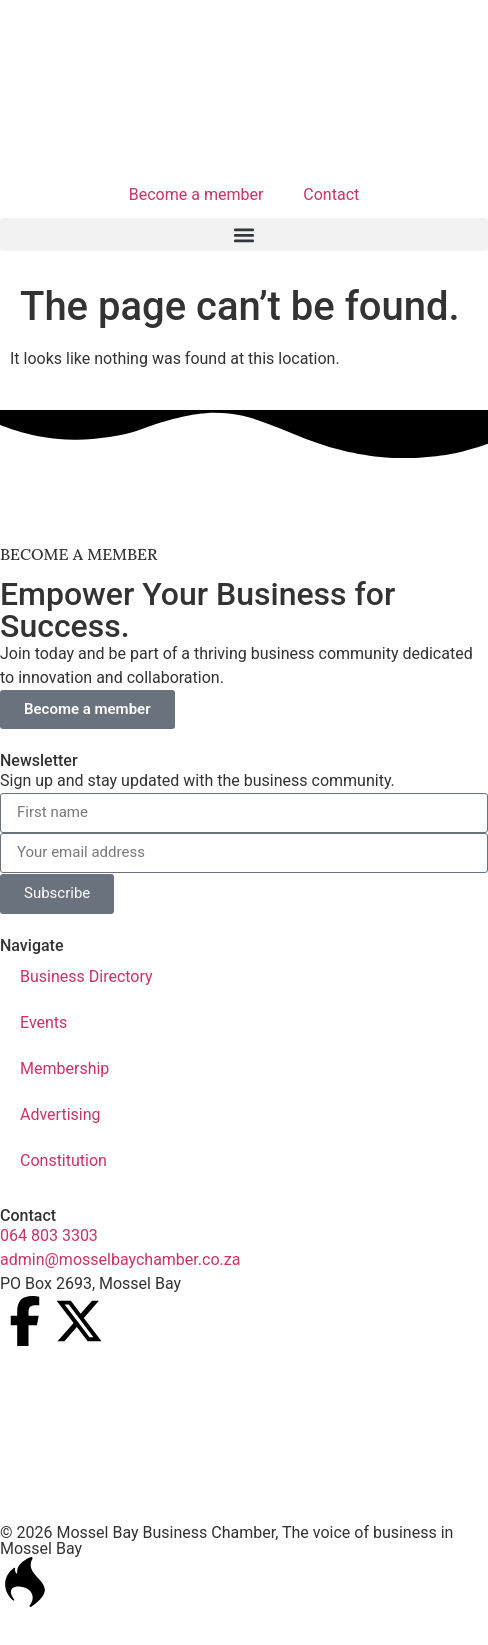 Image resolution: width=488 pixels, height=1645 pixels. I want to click on [nissan_mosselbaai_ad_2], so click(244, 509).